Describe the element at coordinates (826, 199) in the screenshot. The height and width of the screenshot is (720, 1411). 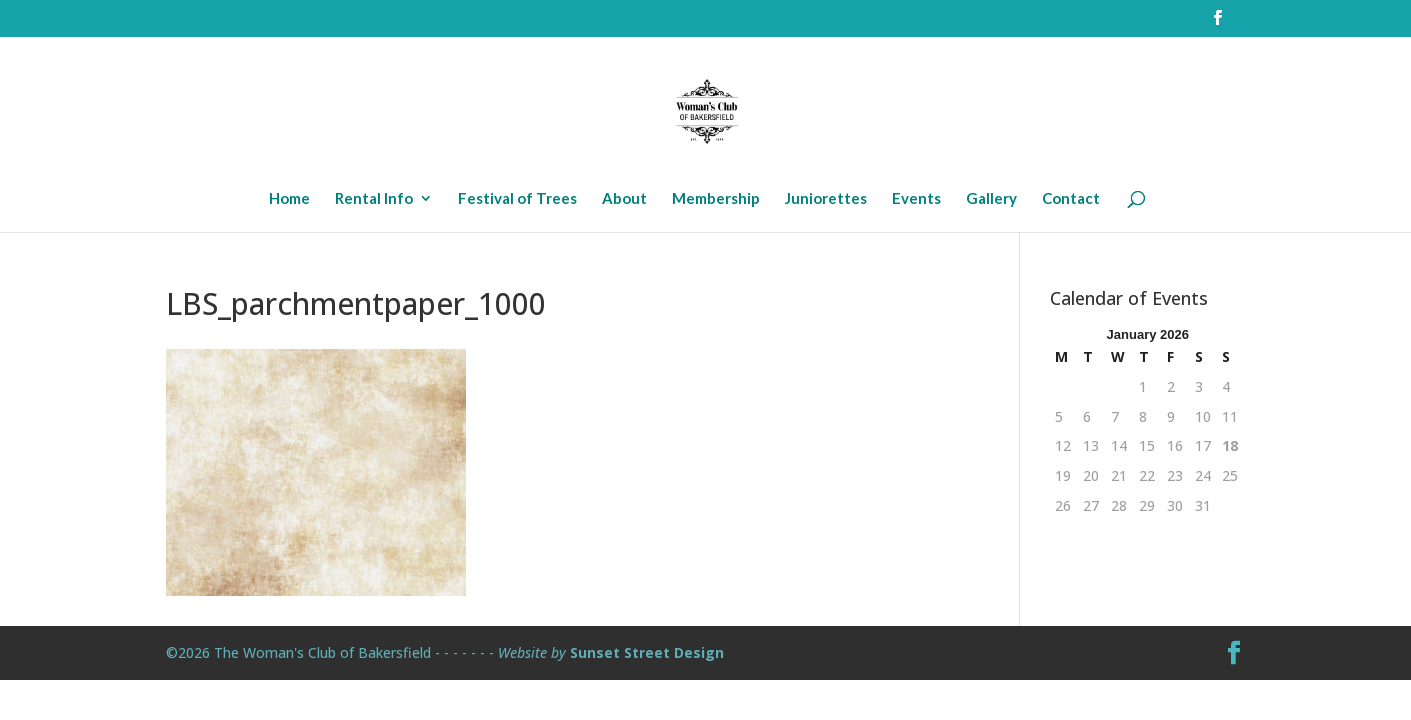
I see `Juniorettes` at that location.